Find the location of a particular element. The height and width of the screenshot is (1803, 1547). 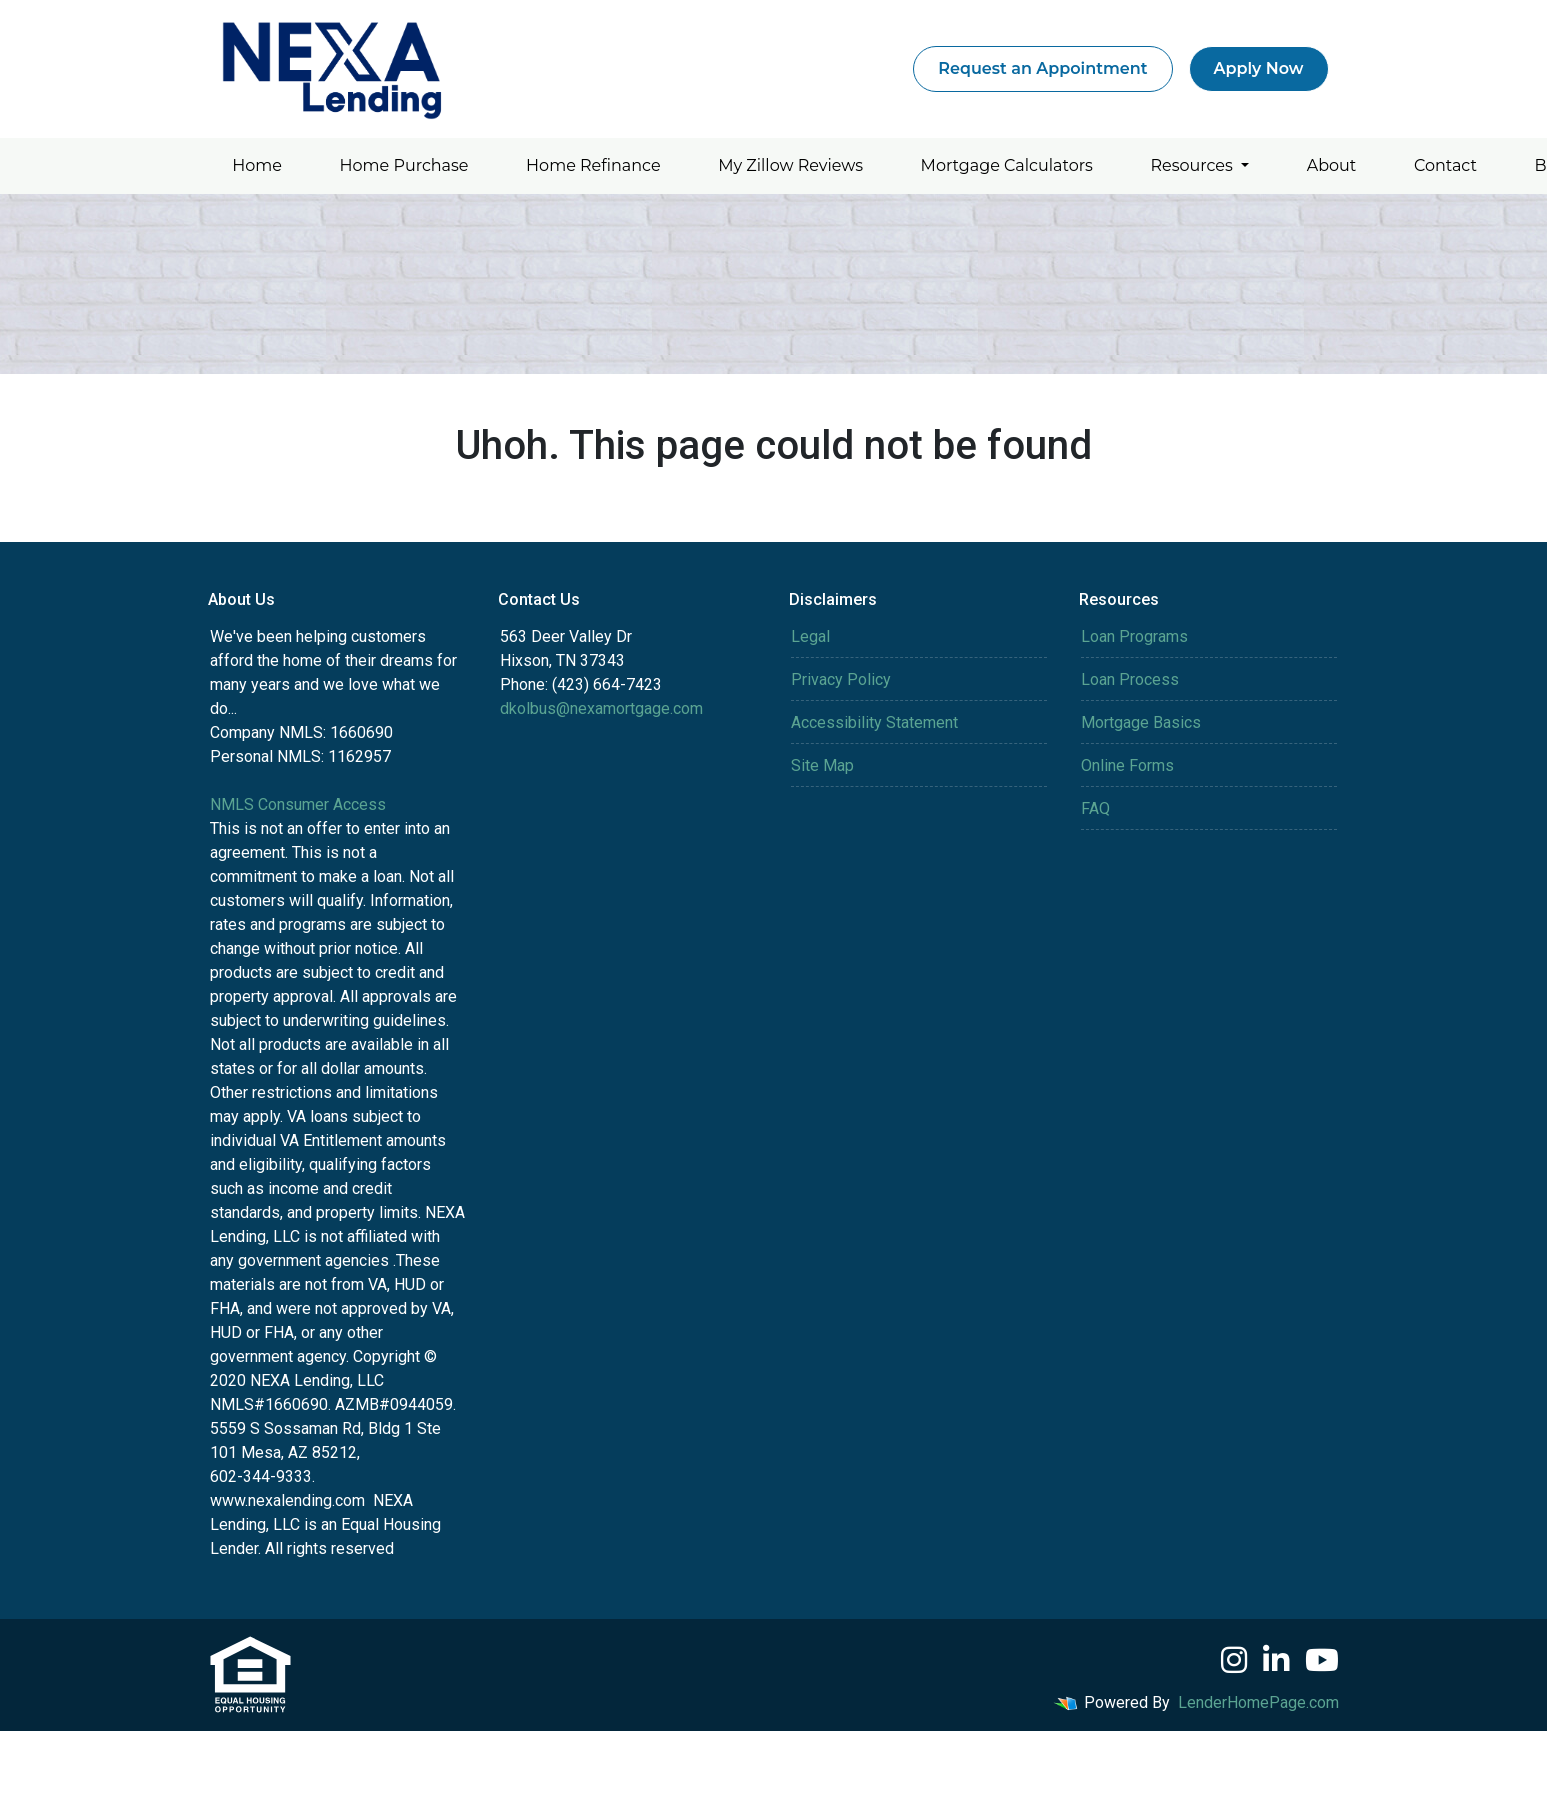

Apply Now is located at coordinates (1259, 68).